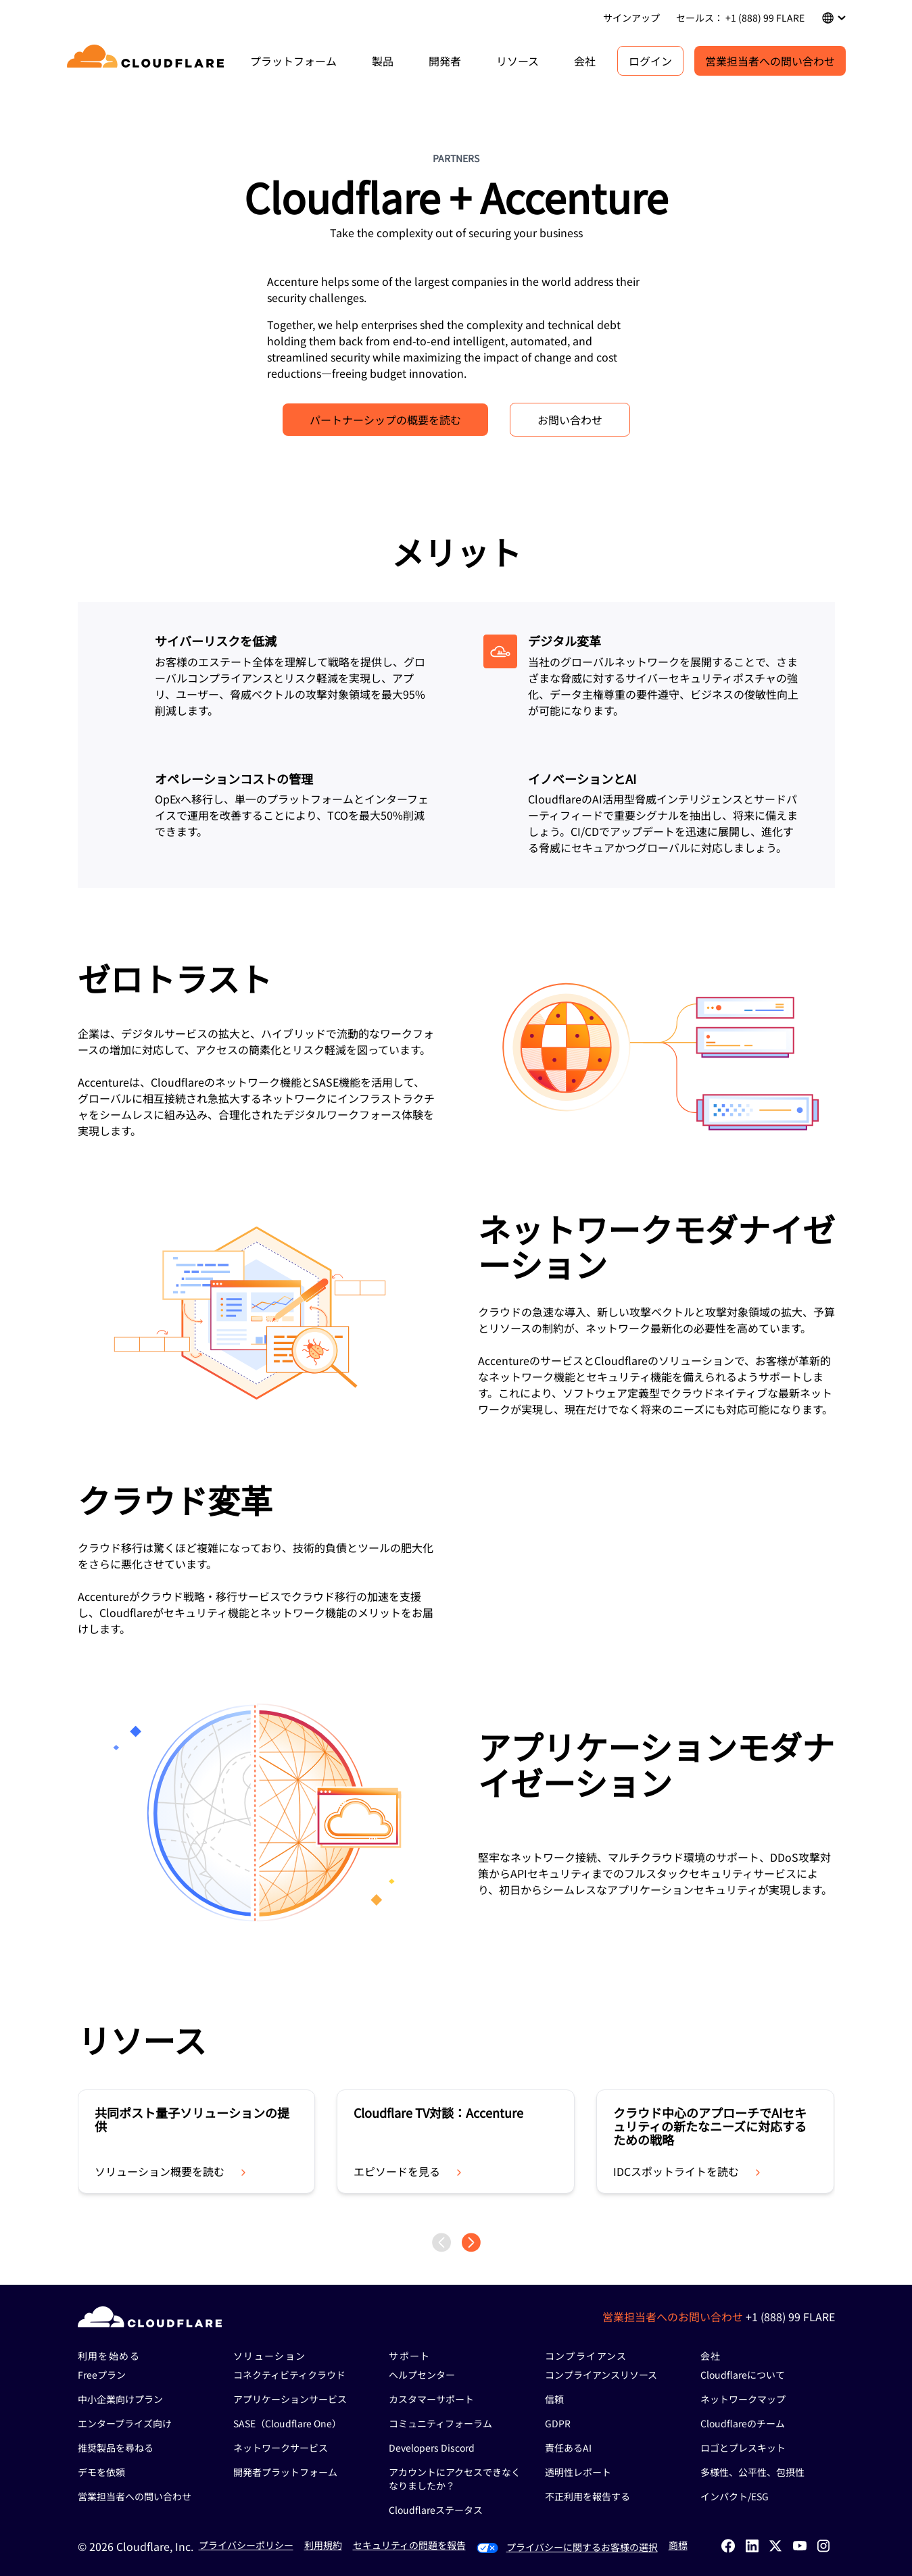 The image size is (912, 2576). What do you see at coordinates (650, 61) in the screenshot?
I see `ログイン` at bounding box center [650, 61].